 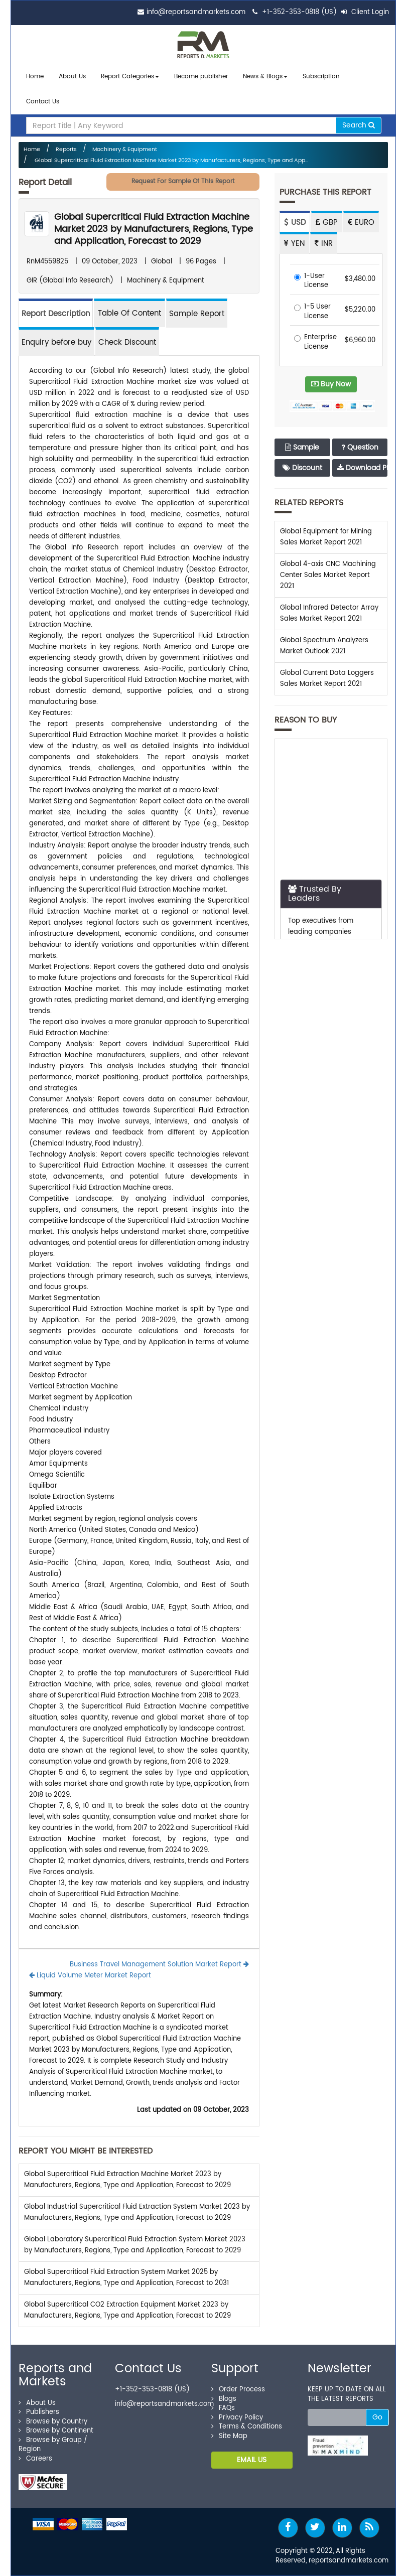 What do you see at coordinates (328, 575) in the screenshot?
I see `Global 4-axis CNC Machining Center Sales Market Report 2021` at bounding box center [328, 575].